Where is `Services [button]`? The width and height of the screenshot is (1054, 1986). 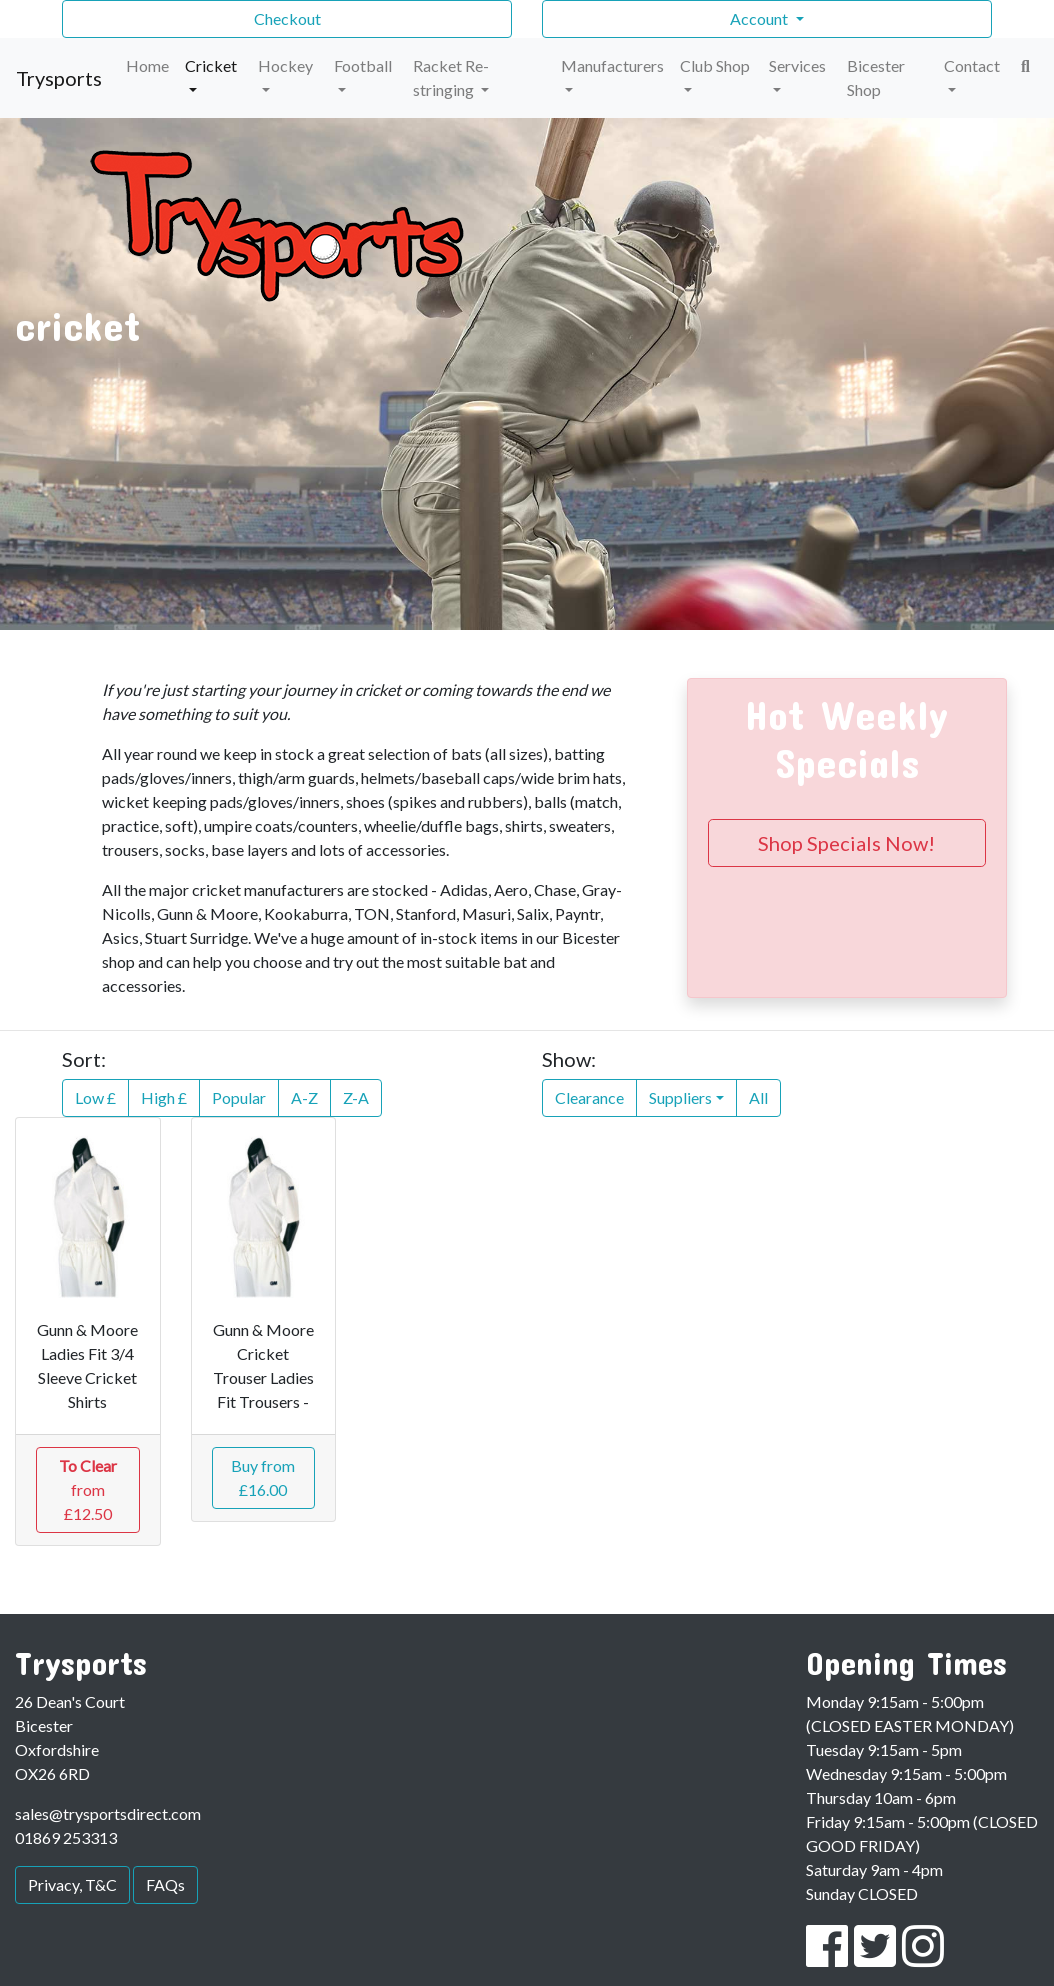
Services [button] is located at coordinates (797, 65).